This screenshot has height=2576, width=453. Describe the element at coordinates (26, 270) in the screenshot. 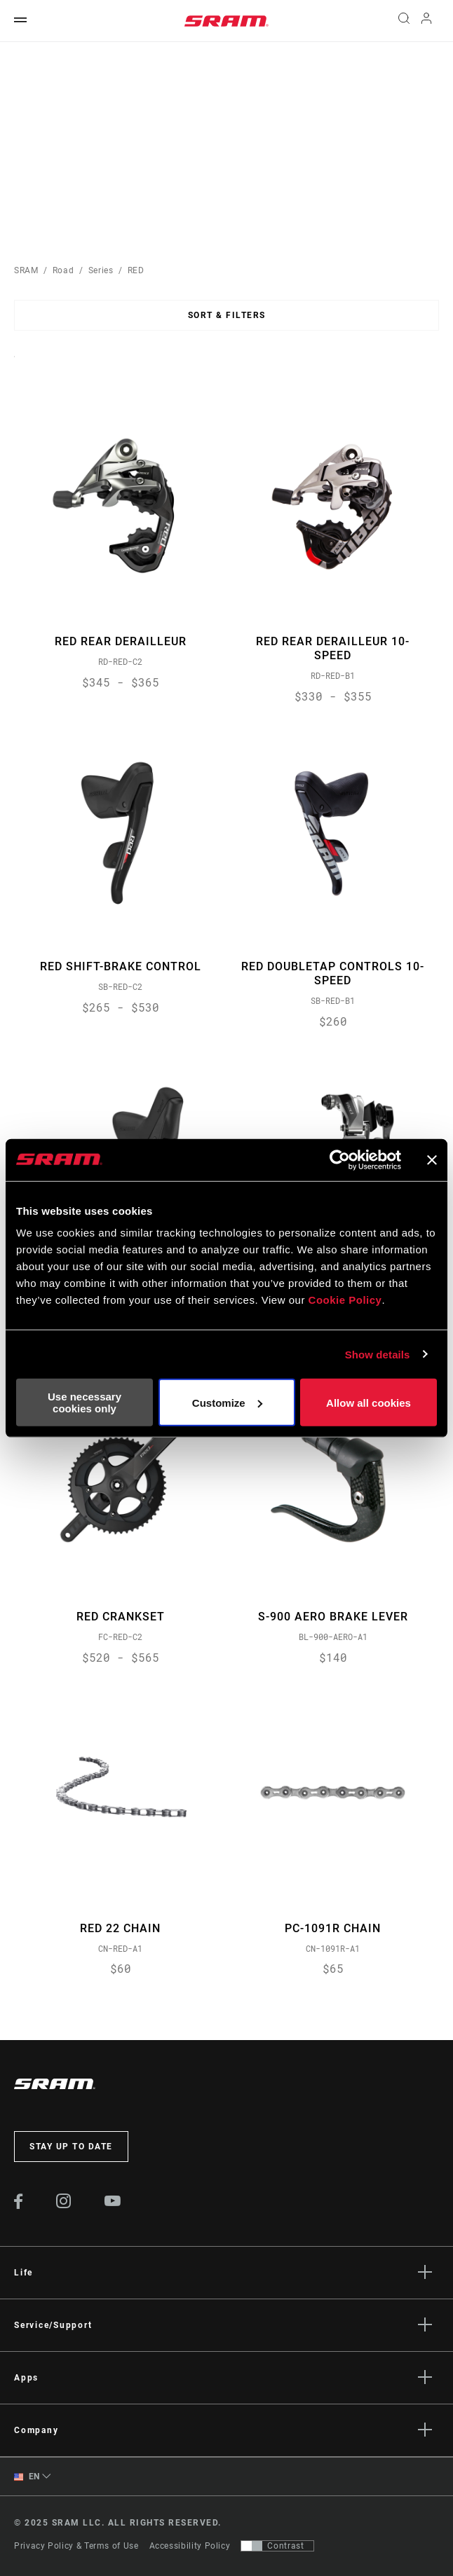

I see `SRAM` at that location.